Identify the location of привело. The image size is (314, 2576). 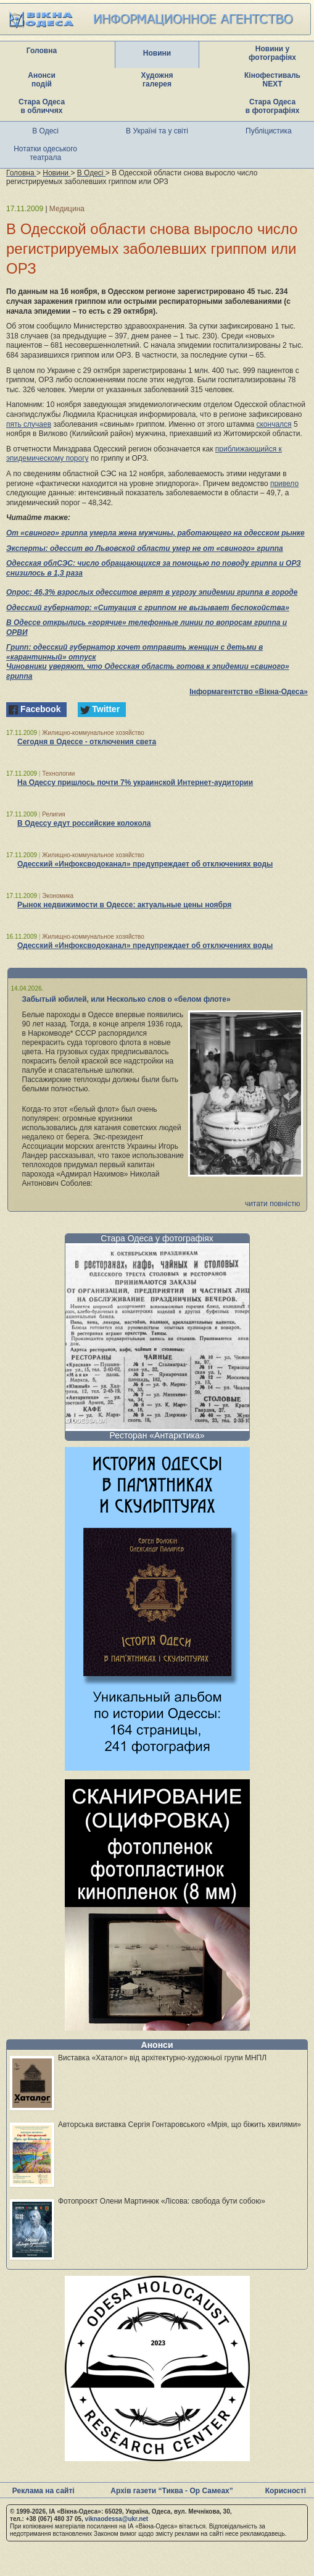
(284, 483).